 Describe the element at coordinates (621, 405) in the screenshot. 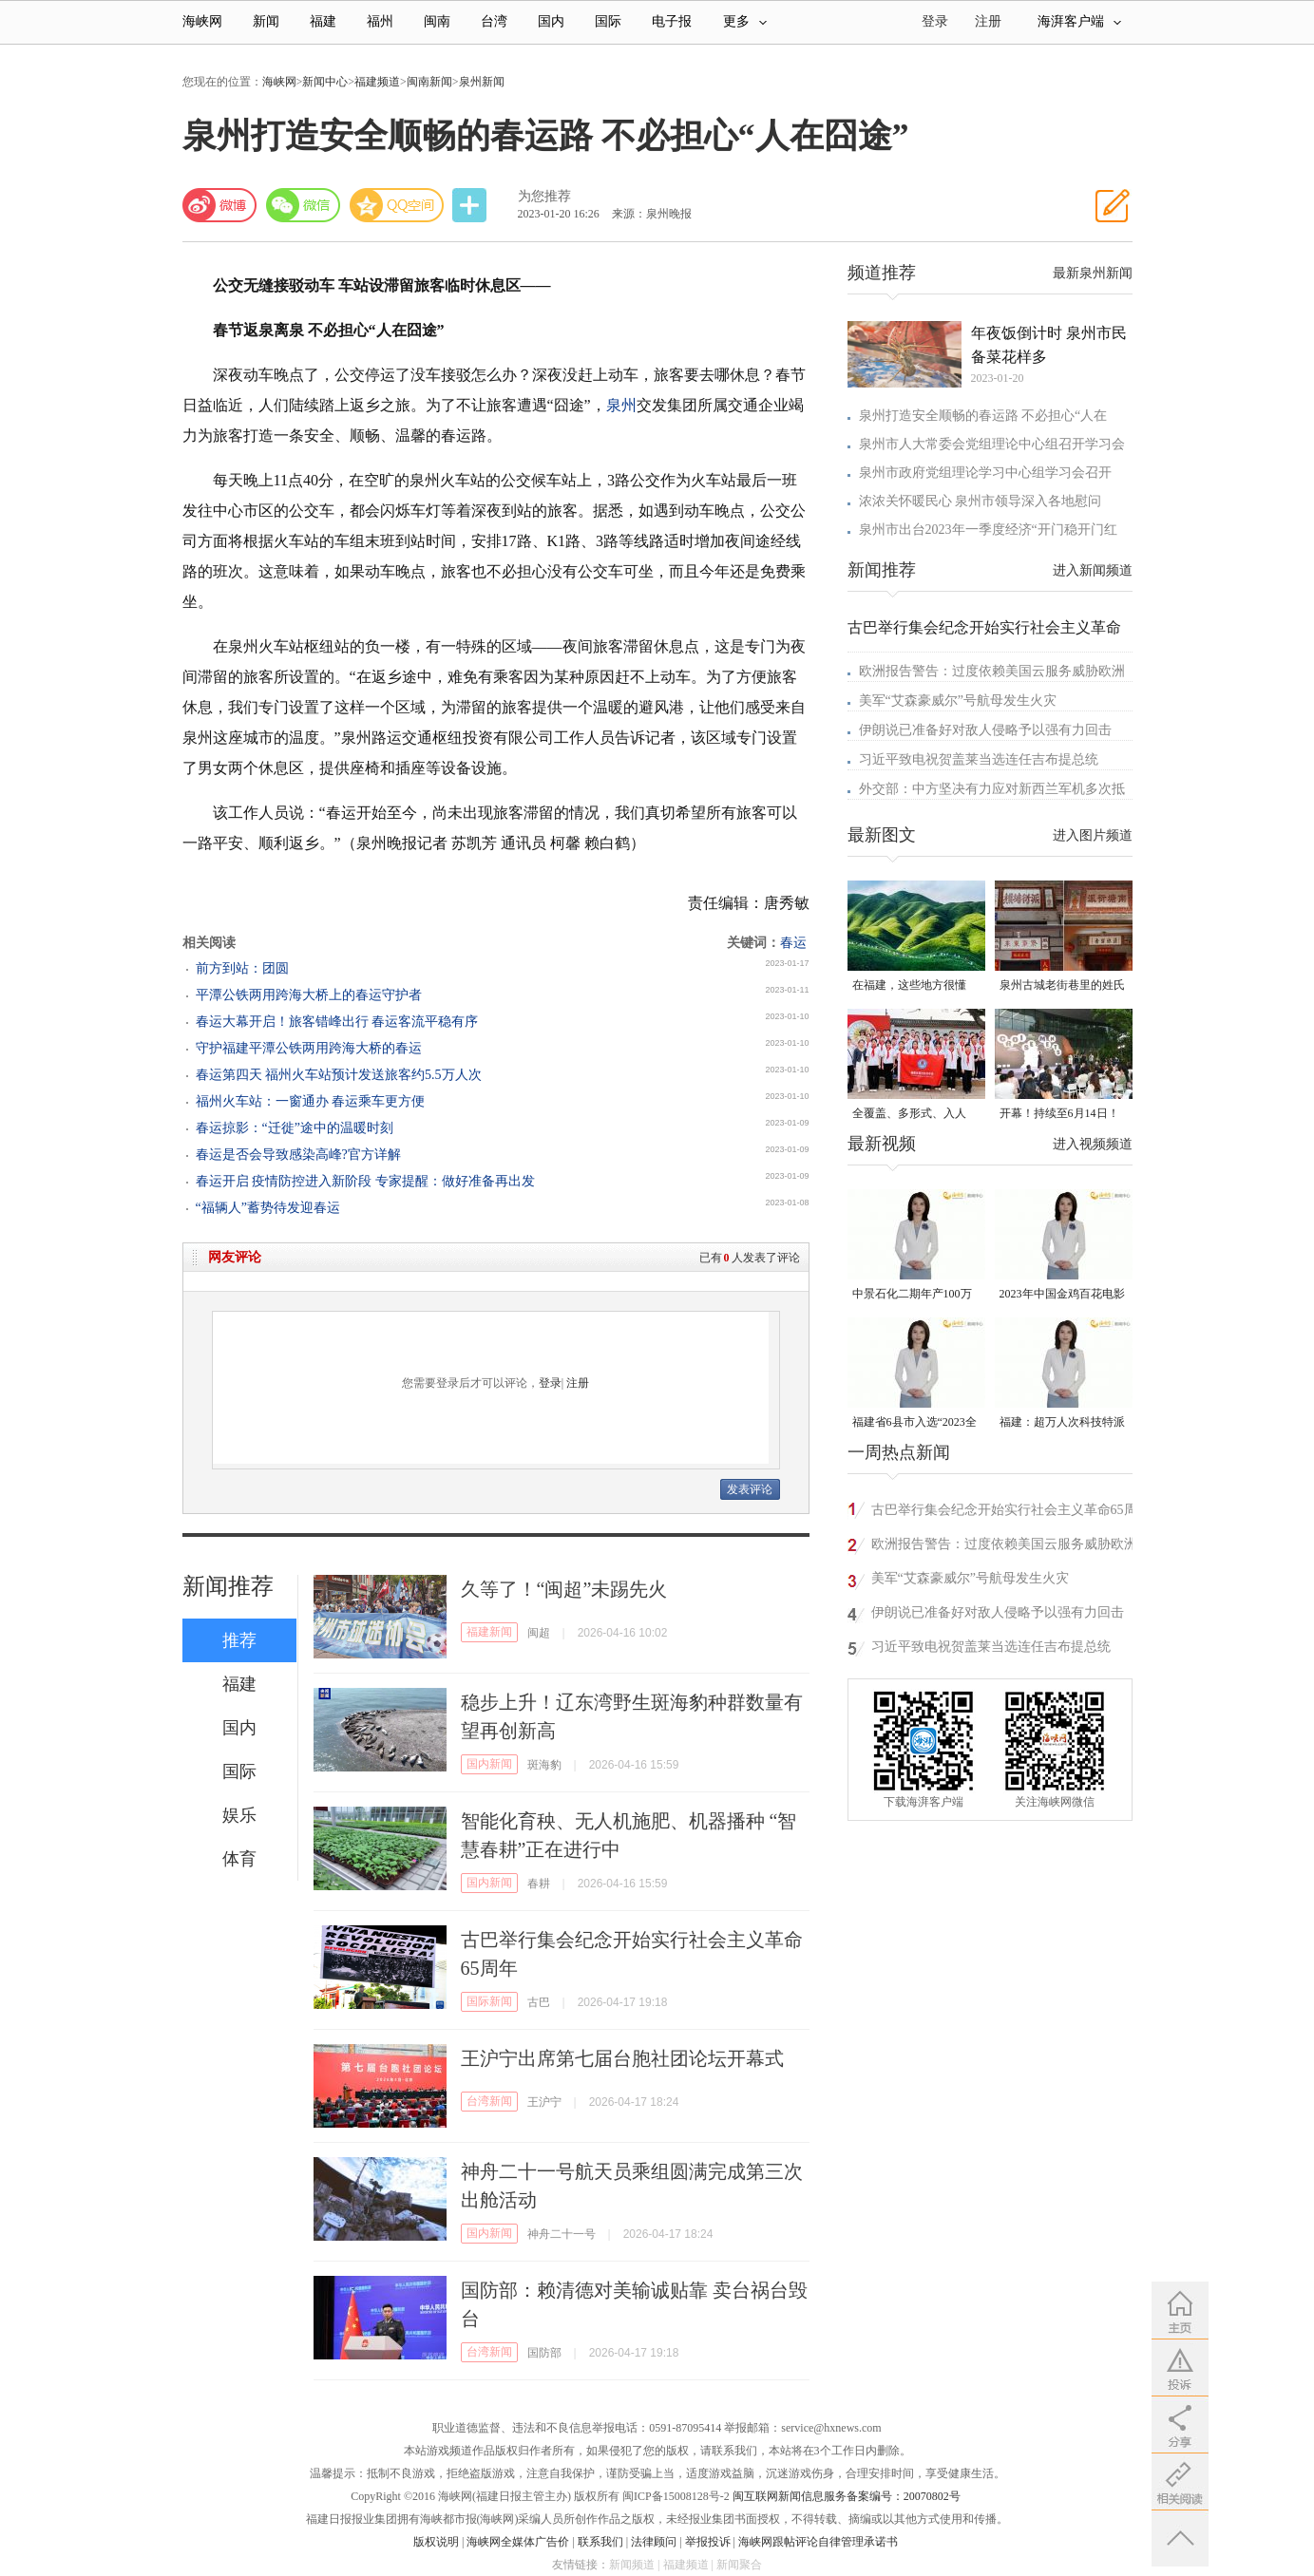

I see `泉州` at that location.